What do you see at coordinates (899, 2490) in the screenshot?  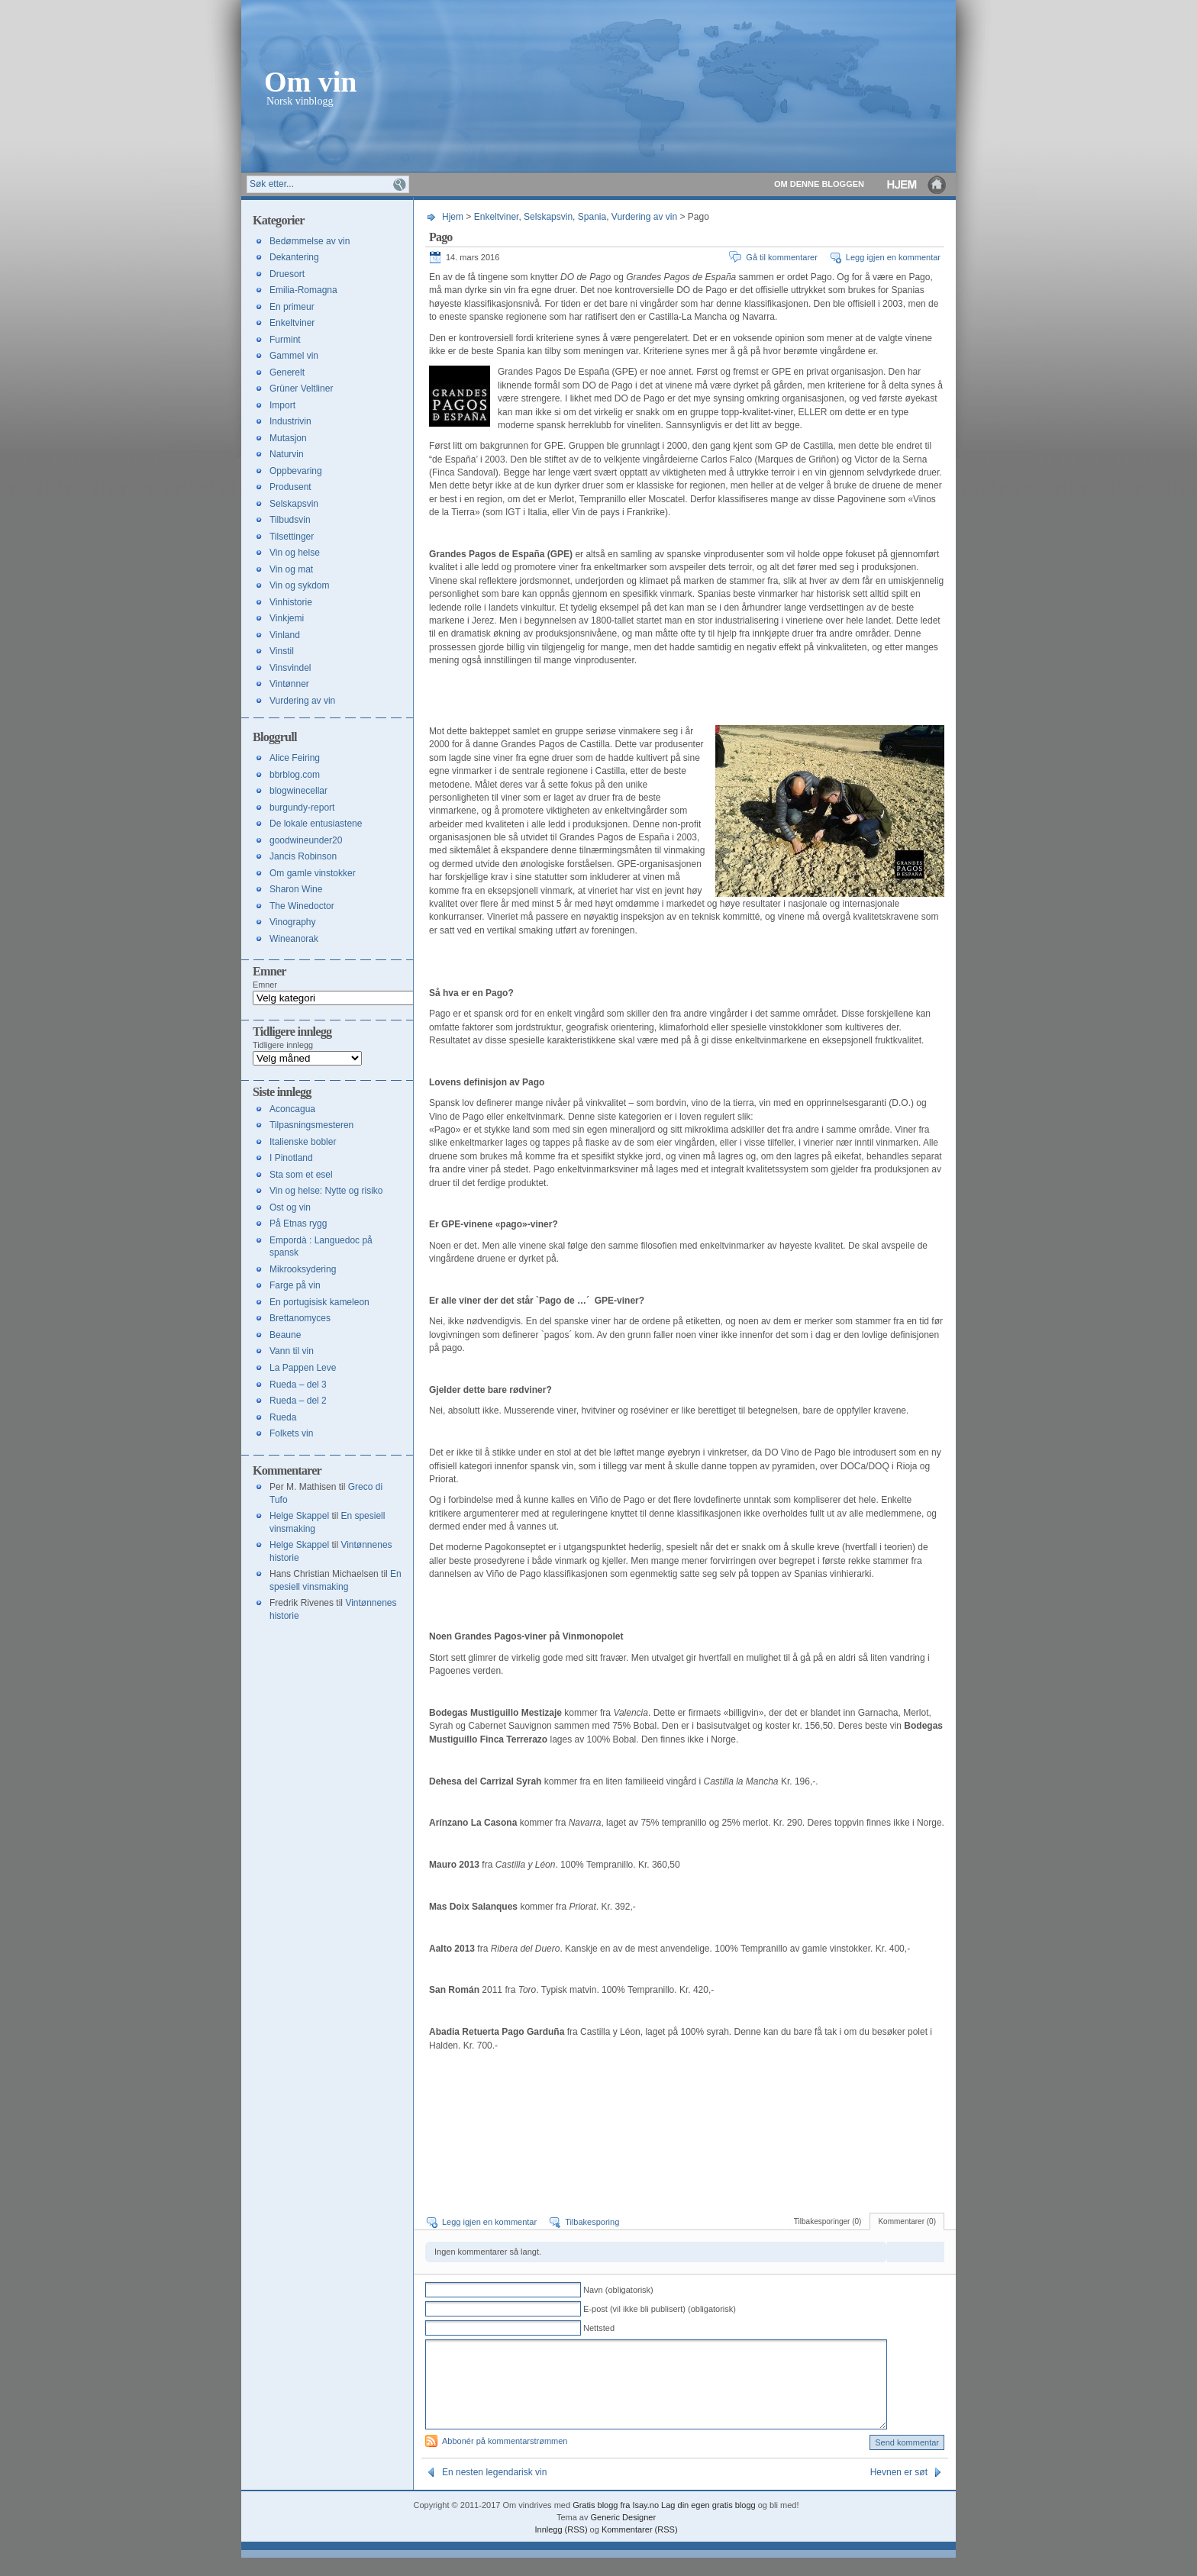 I see `Hevnen er søt` at bounding box center [899, 2490].